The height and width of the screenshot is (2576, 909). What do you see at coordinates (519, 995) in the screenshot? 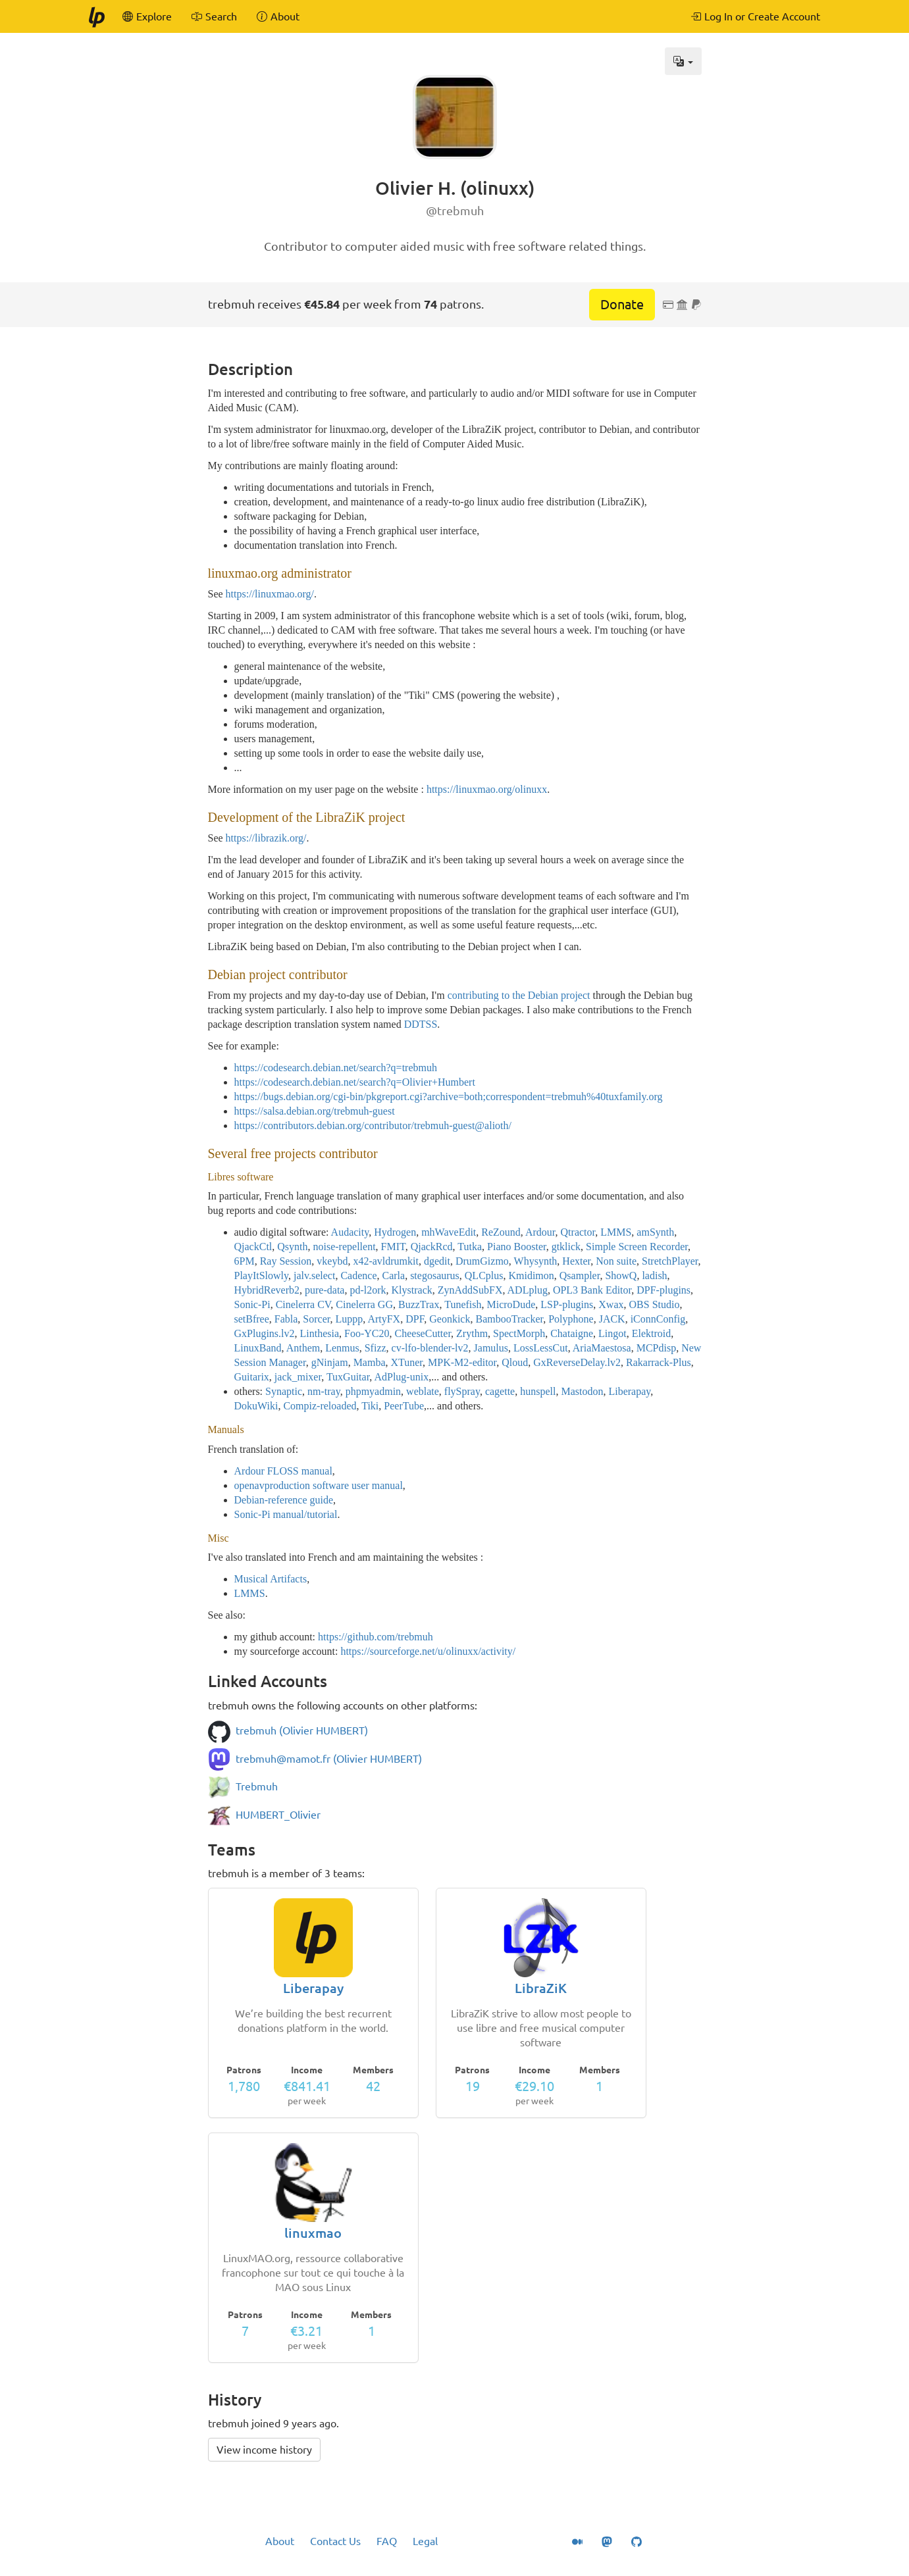
I see `contributing to the Debian project` at bounding box center [519, 995].